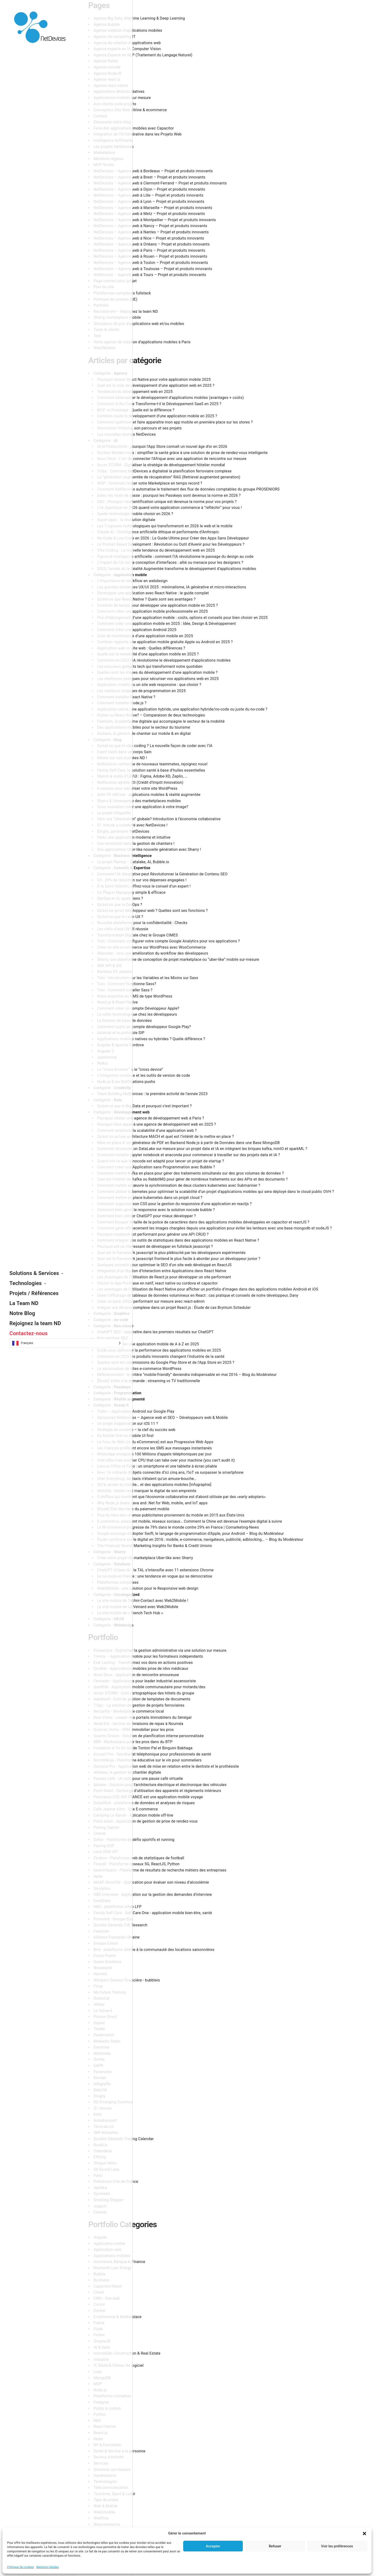 The image size is (374, 2576). What do you see at coordinates (133, 1815) in the screenshot?
I see `Camping Le Ranch - Aplication mobile off-line` at bounding box center [133, 1815].